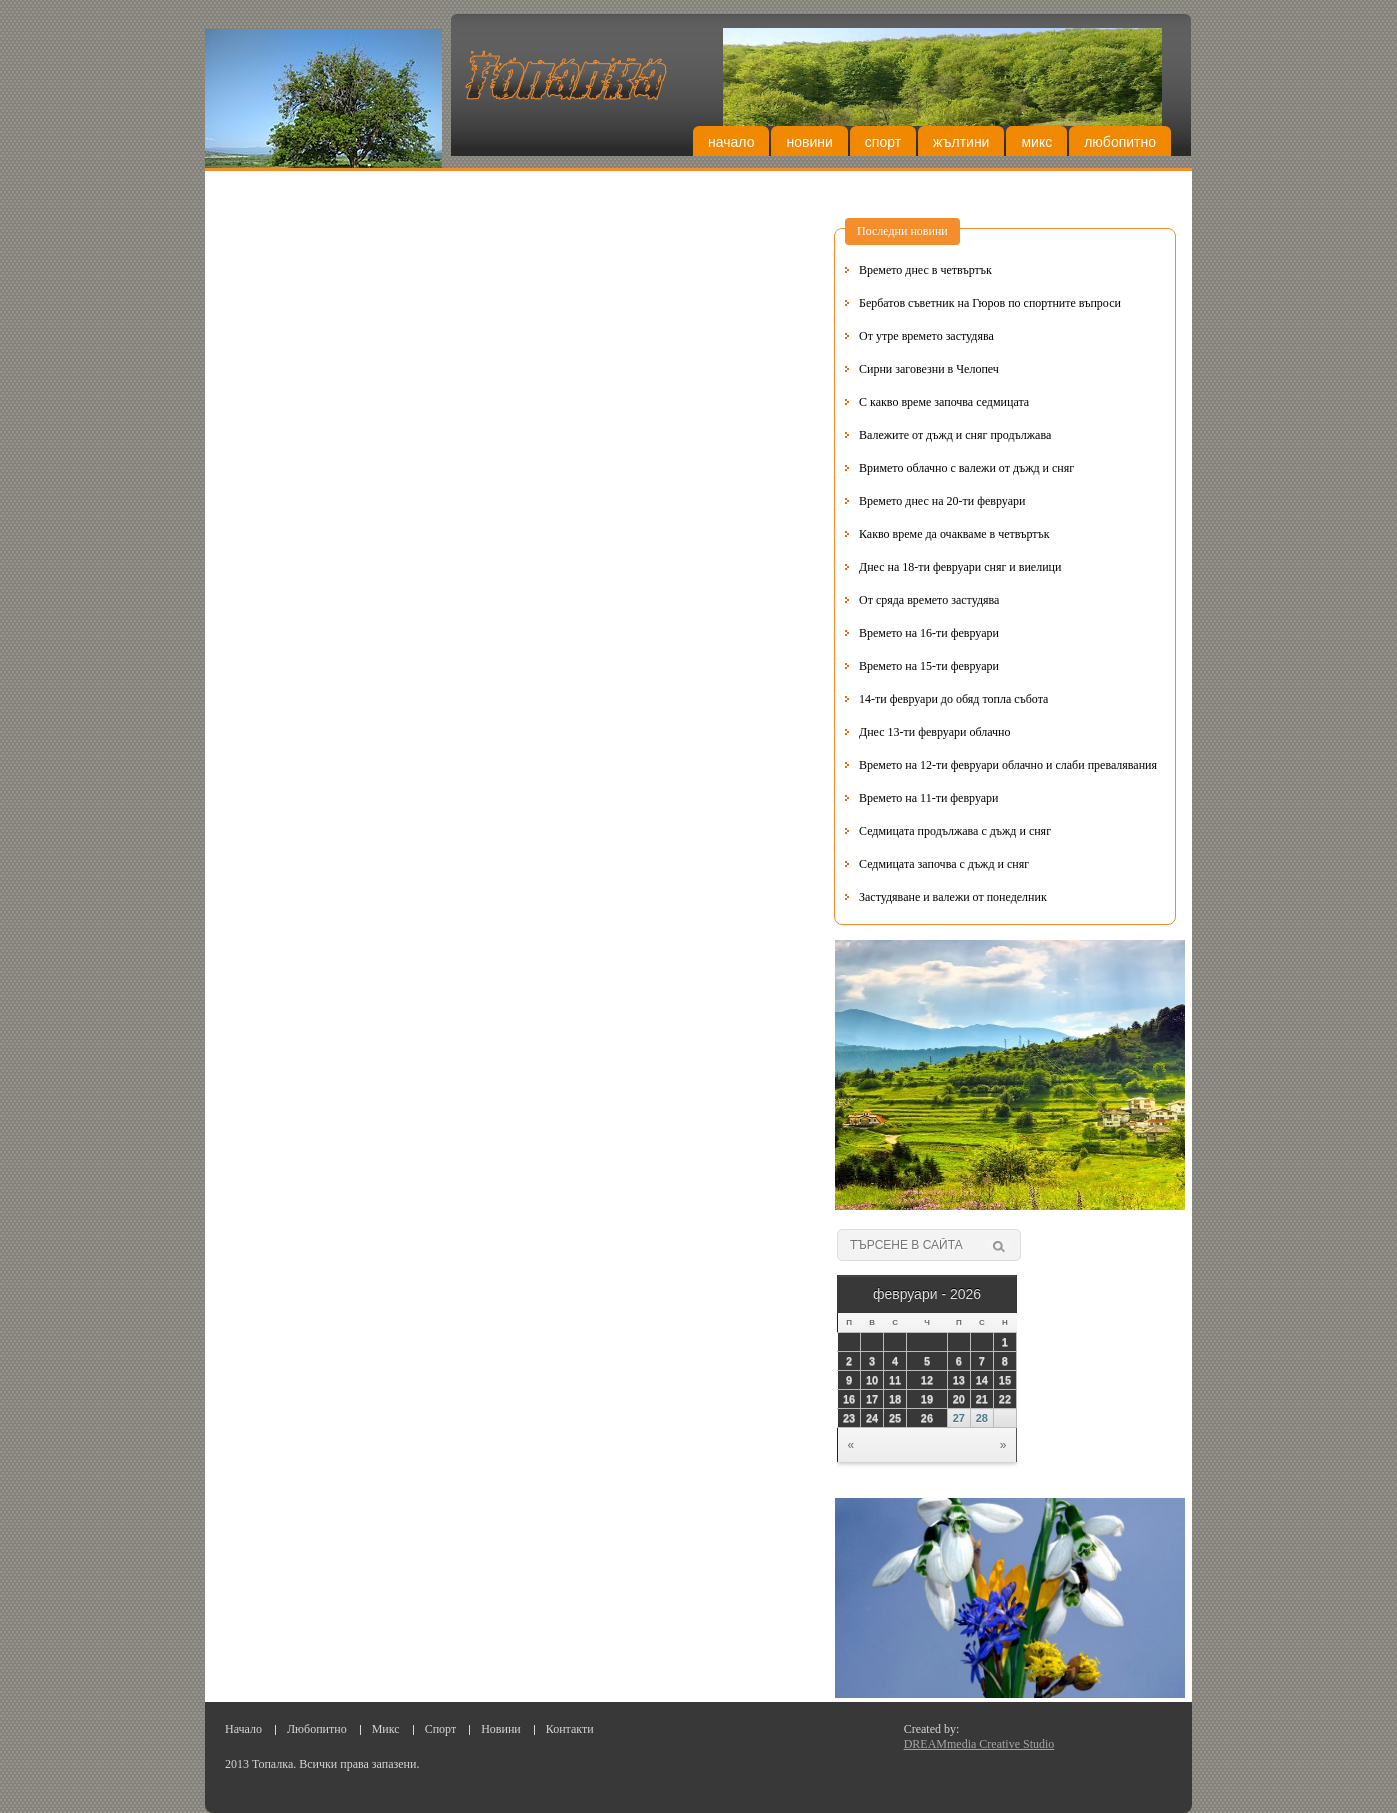 This screenshot has height=1813, width=1397. I want to click on С какво време започва седмицата, so click(944, 402).